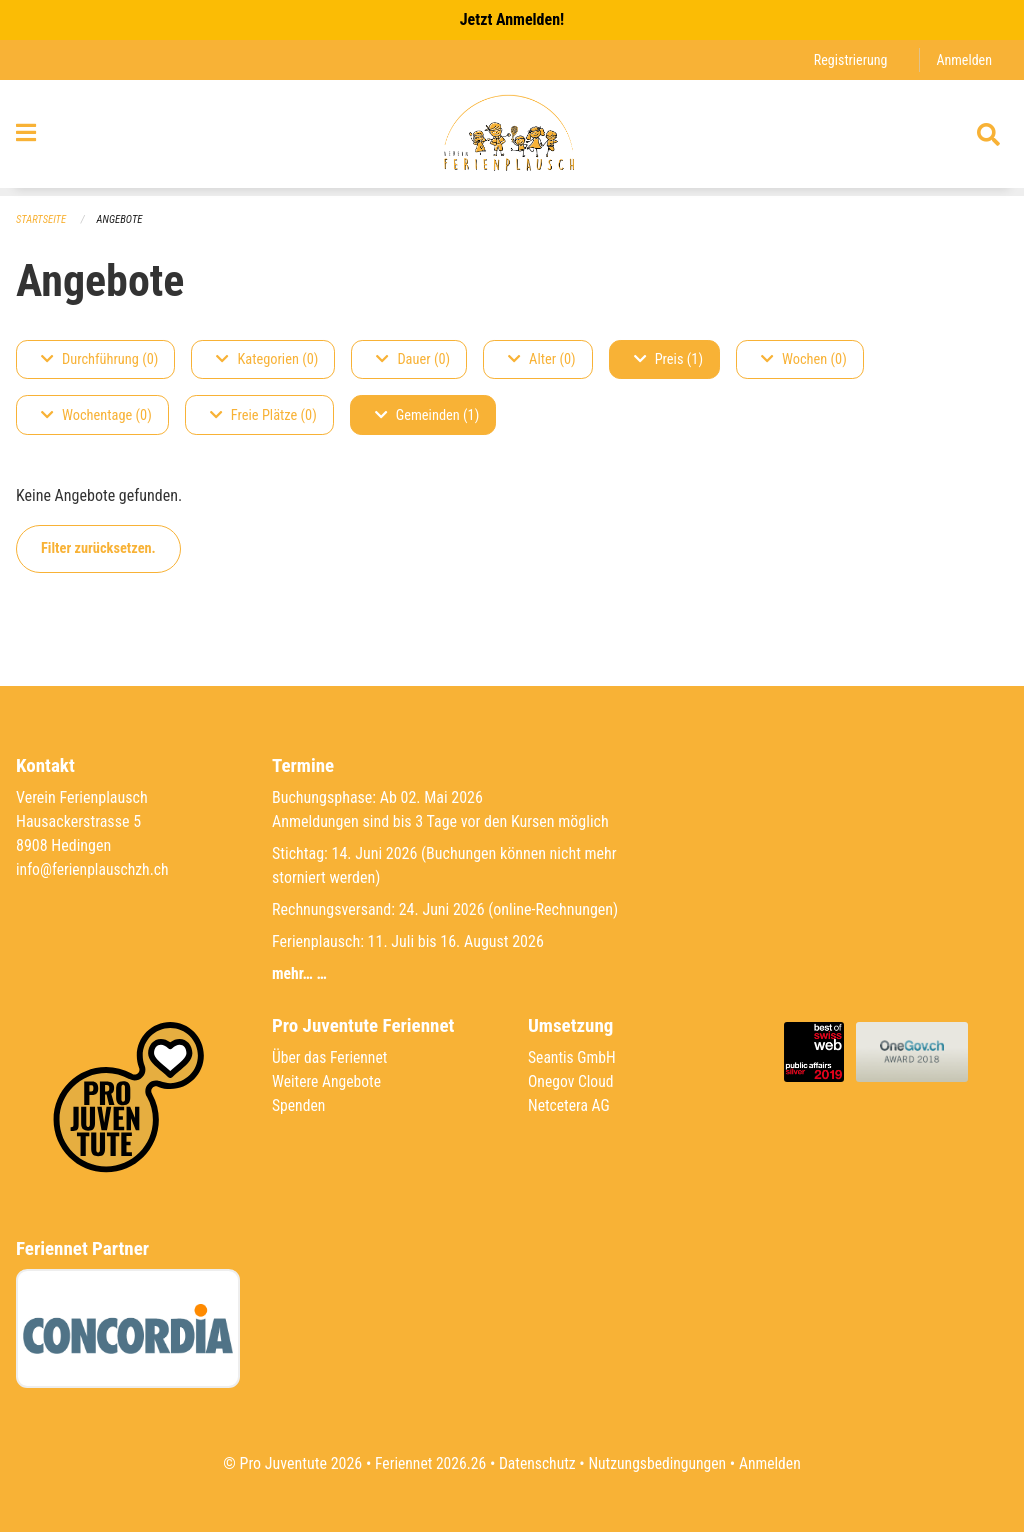 The image size is (1024, 1532). I want to click on Preis (1), so click(668, 359).